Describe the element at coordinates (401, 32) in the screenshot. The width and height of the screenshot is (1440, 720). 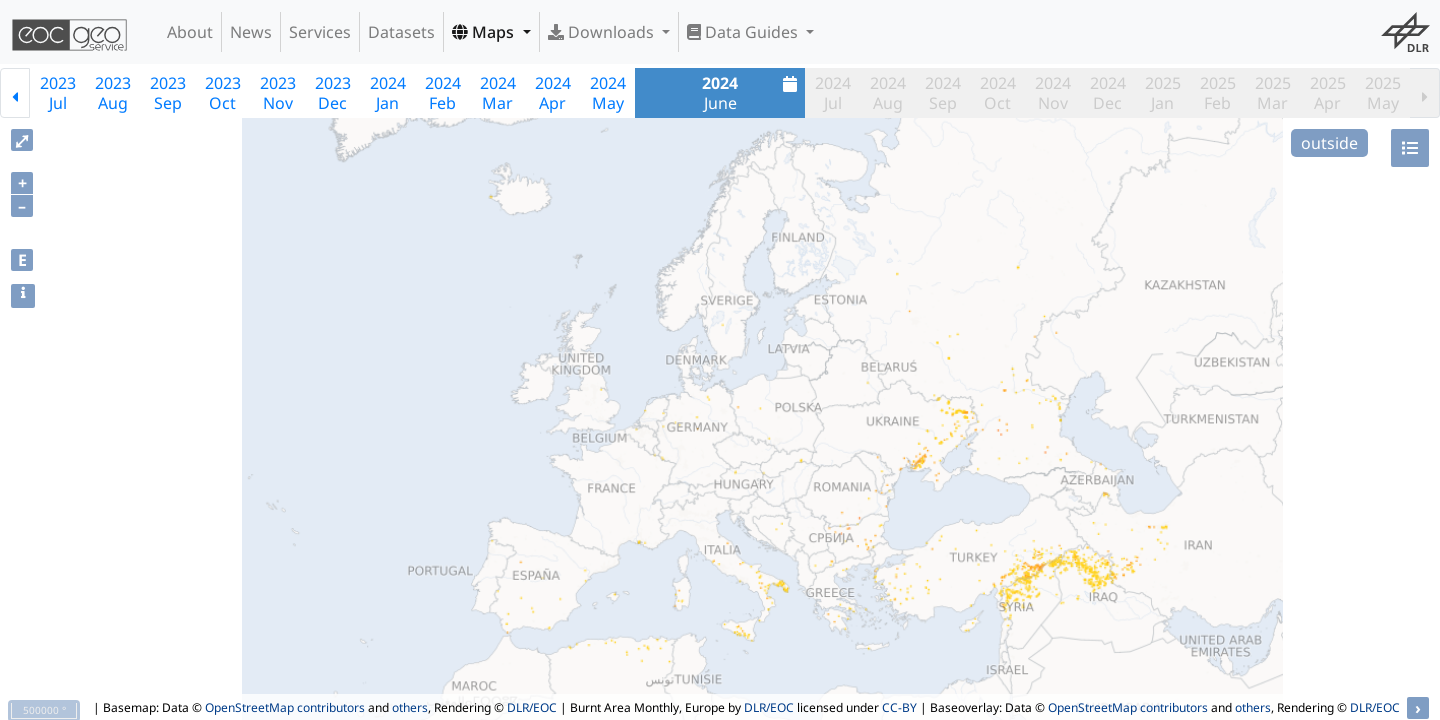
I see `Datasets` at that location.